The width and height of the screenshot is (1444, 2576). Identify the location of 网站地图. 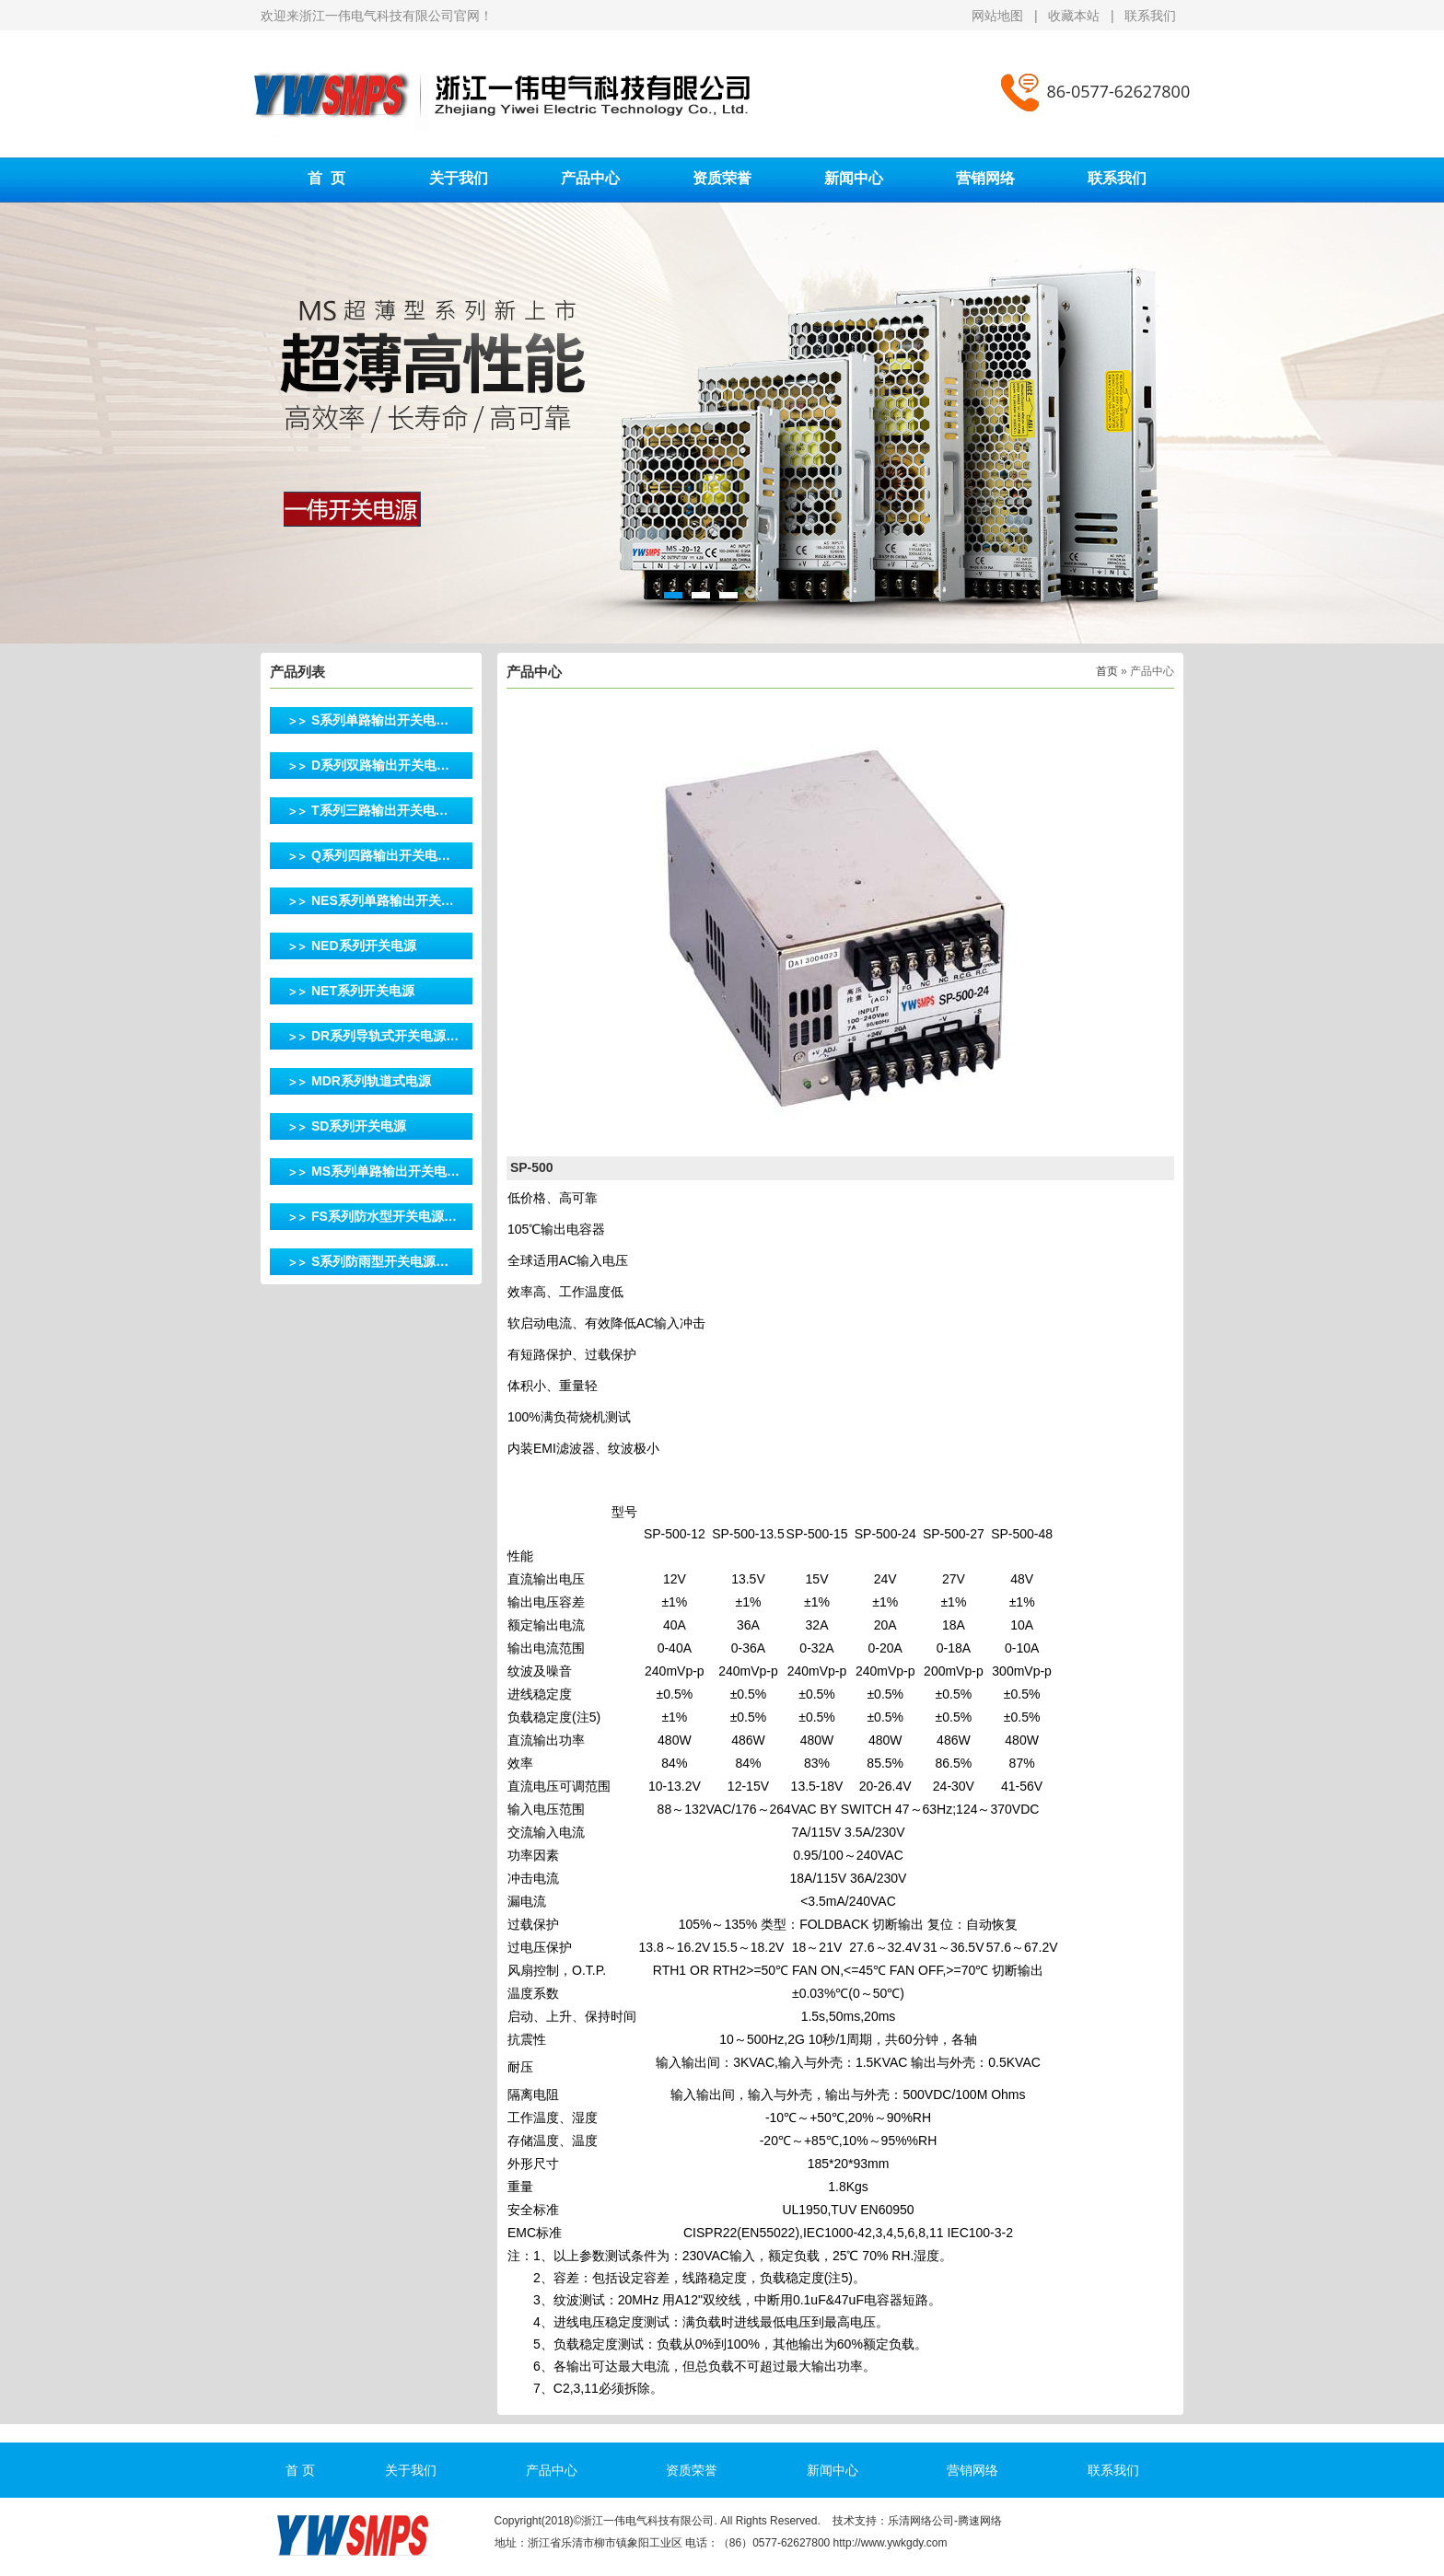
(999, 15).